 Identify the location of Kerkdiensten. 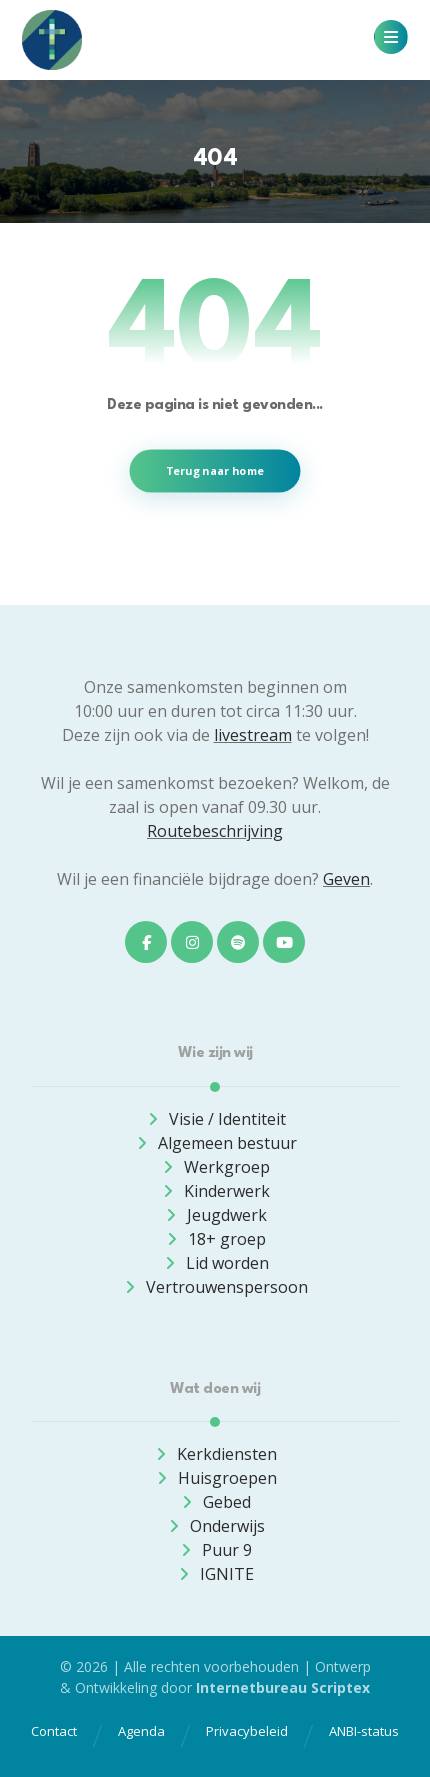
(215, 1454).